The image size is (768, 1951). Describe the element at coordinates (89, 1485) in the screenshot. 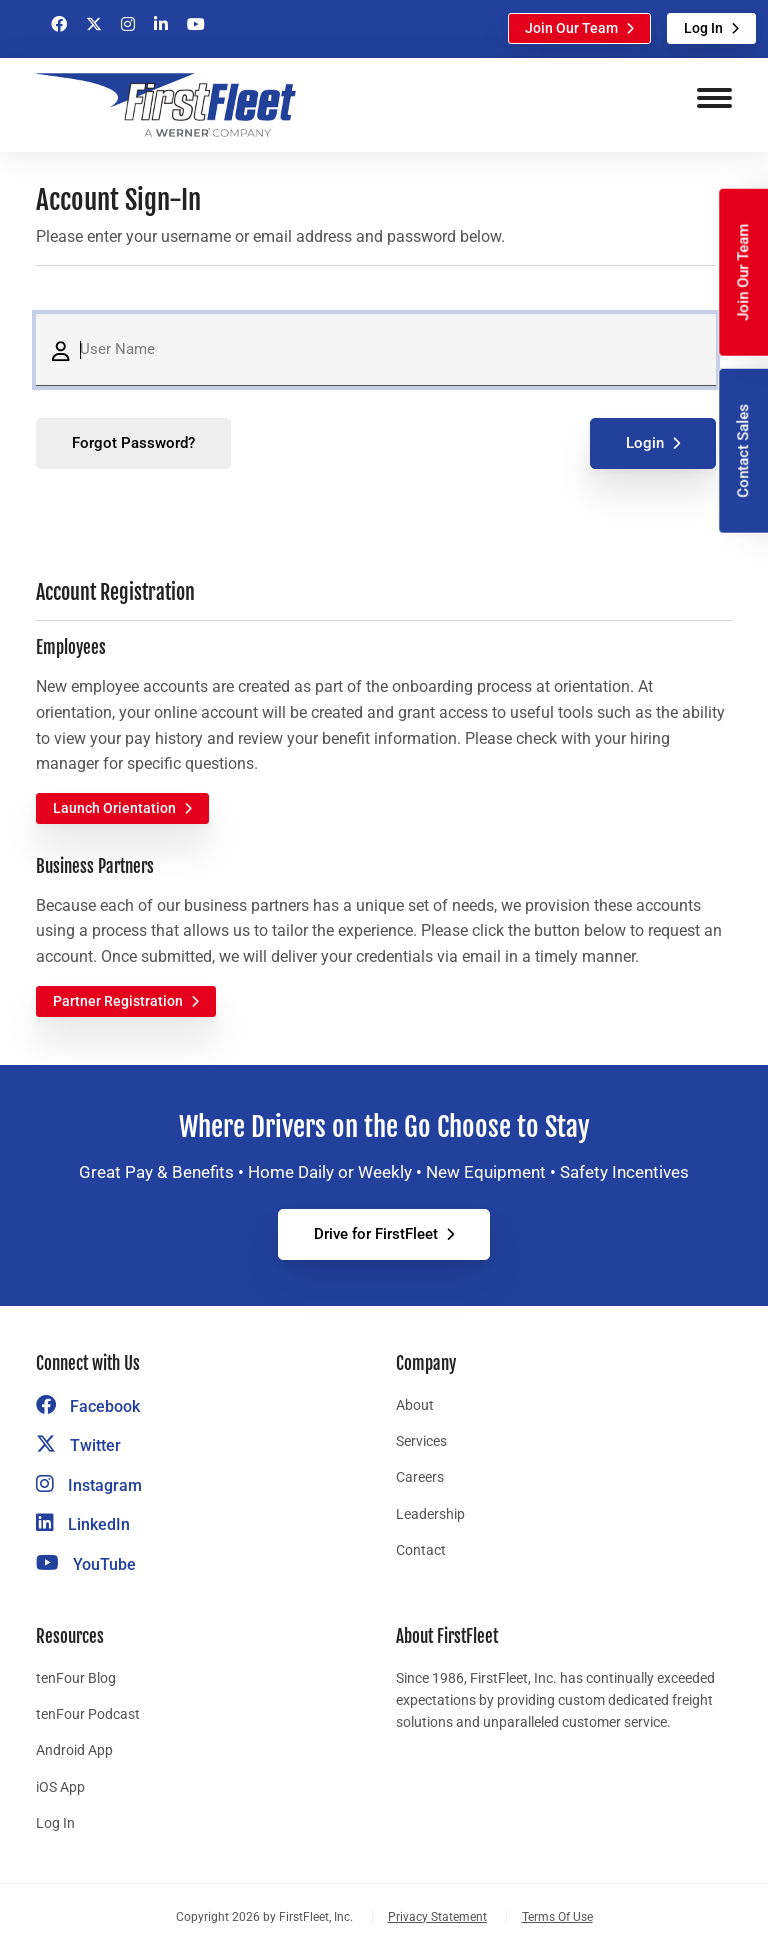

I see `Instagram` at that location.